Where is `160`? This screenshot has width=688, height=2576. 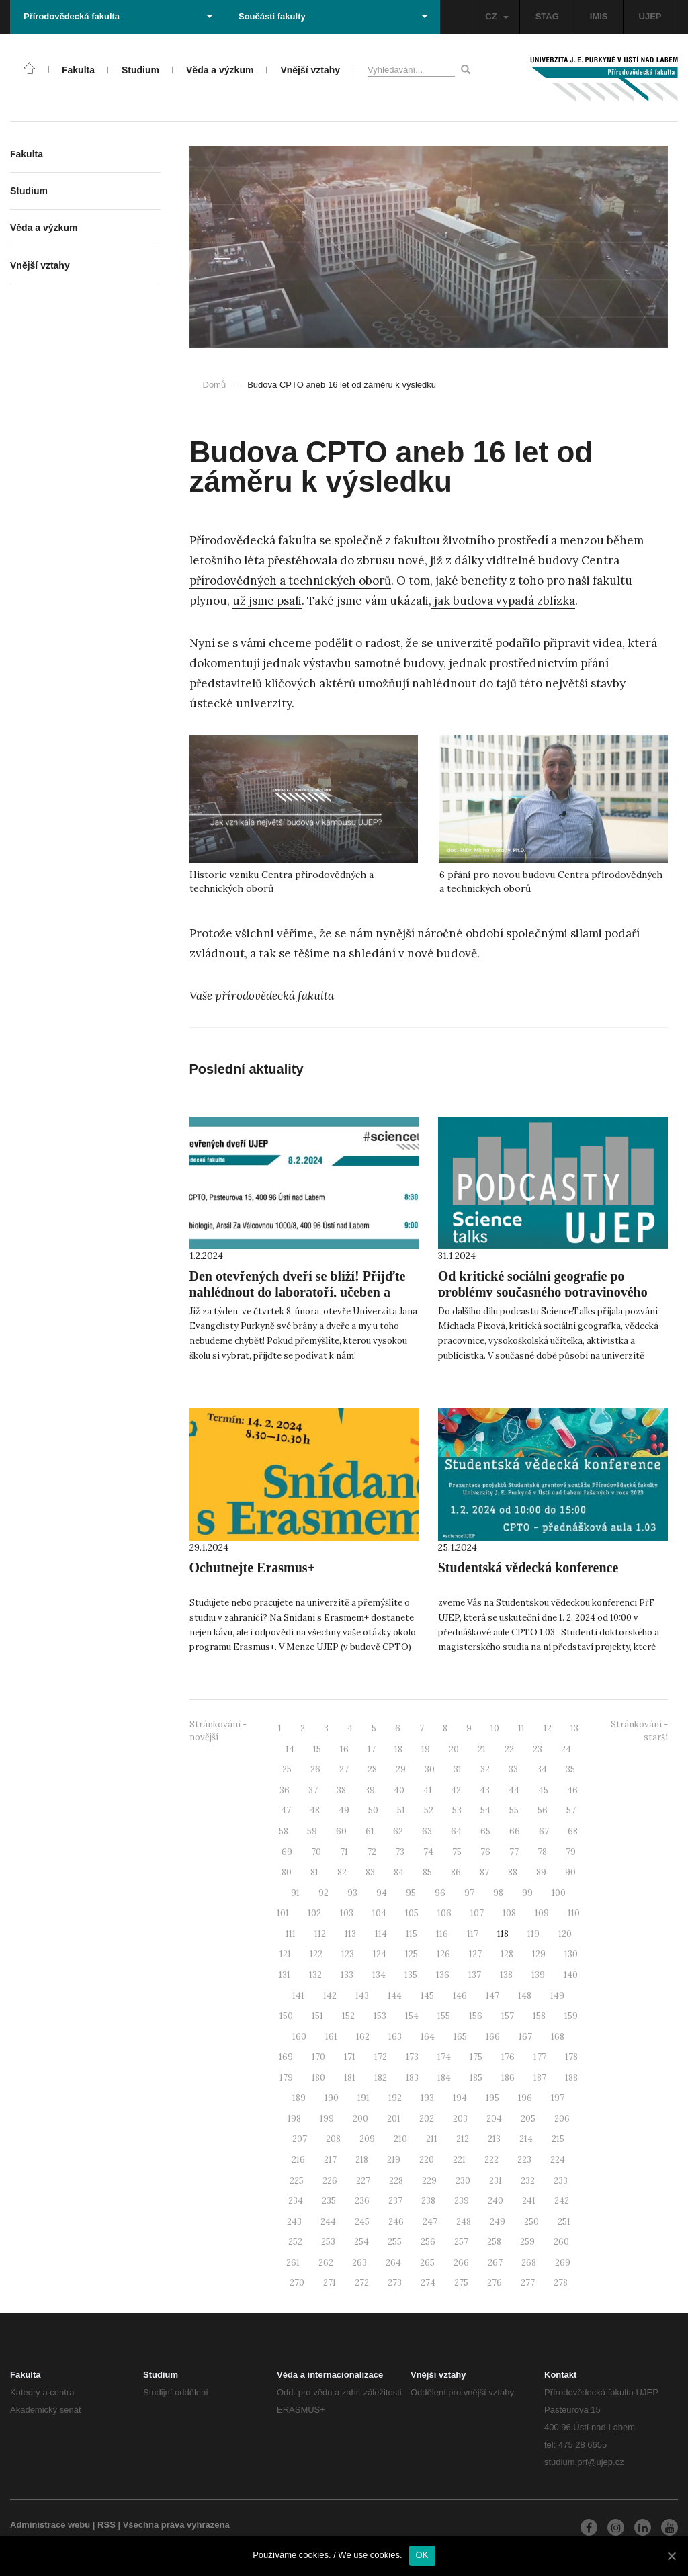
160 is located at coordinates (299, 2037).